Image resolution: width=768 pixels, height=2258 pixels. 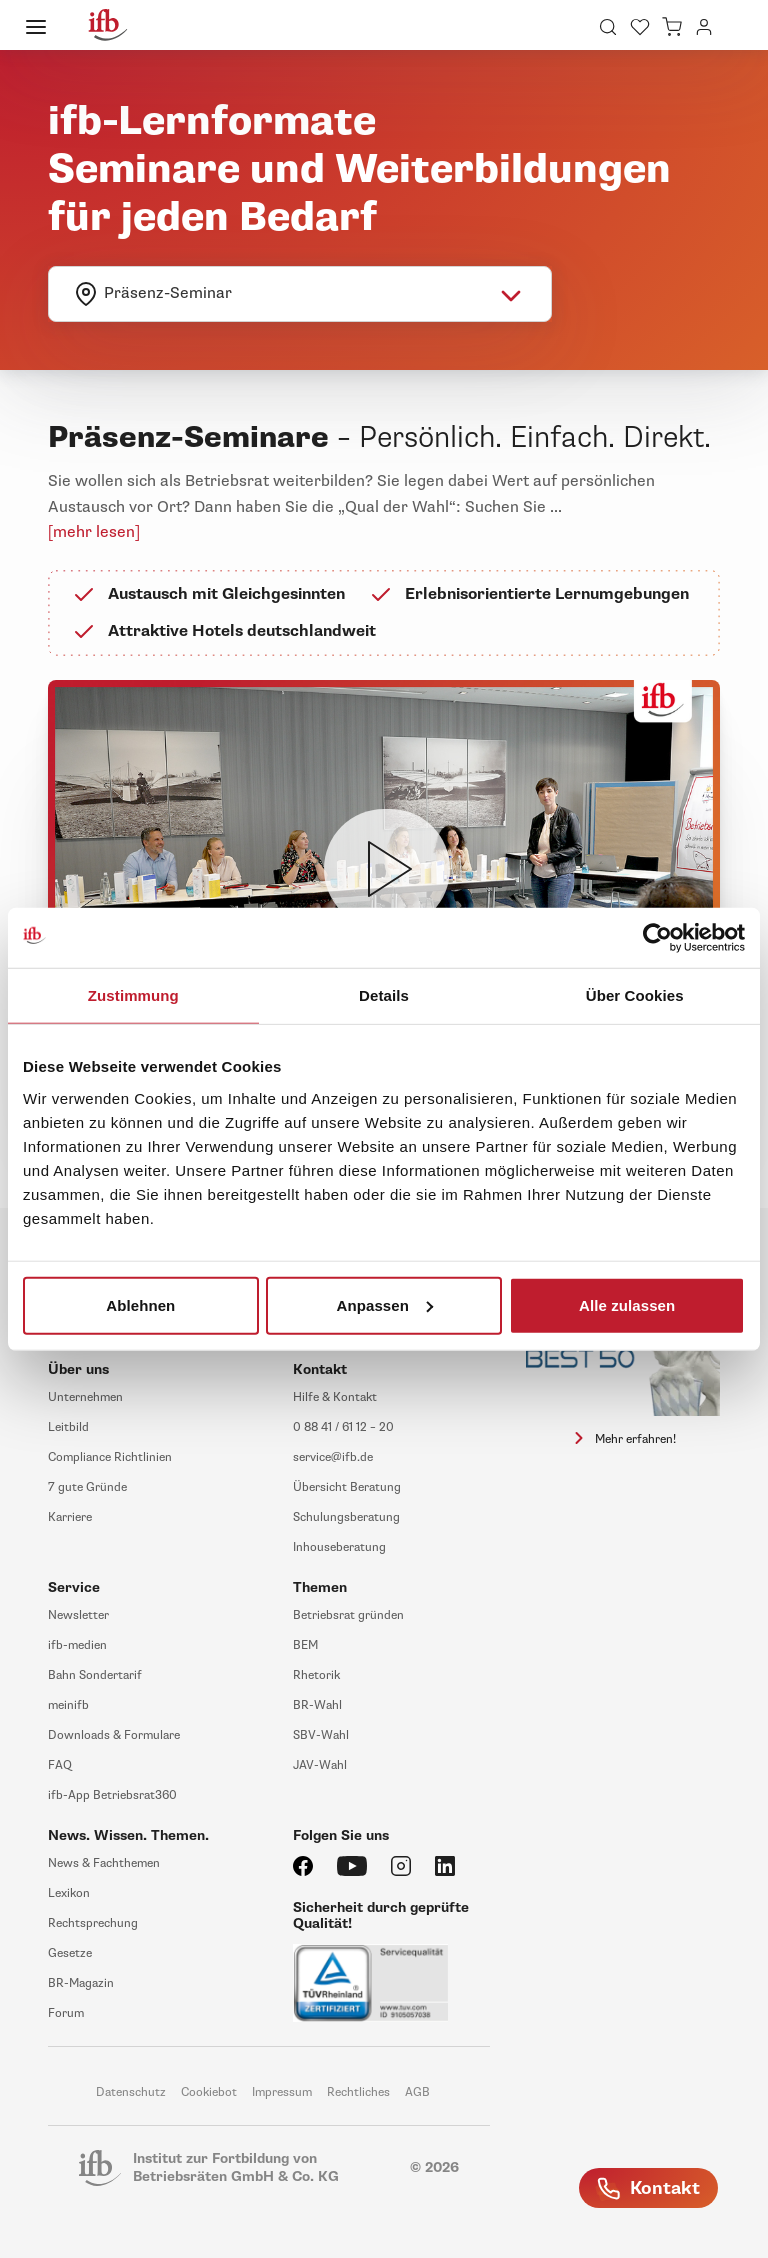 What do you see at coordinates (346, 1517) in the screenshot?
I see `Schulungsberatung` at bounding box center [346, 1517].